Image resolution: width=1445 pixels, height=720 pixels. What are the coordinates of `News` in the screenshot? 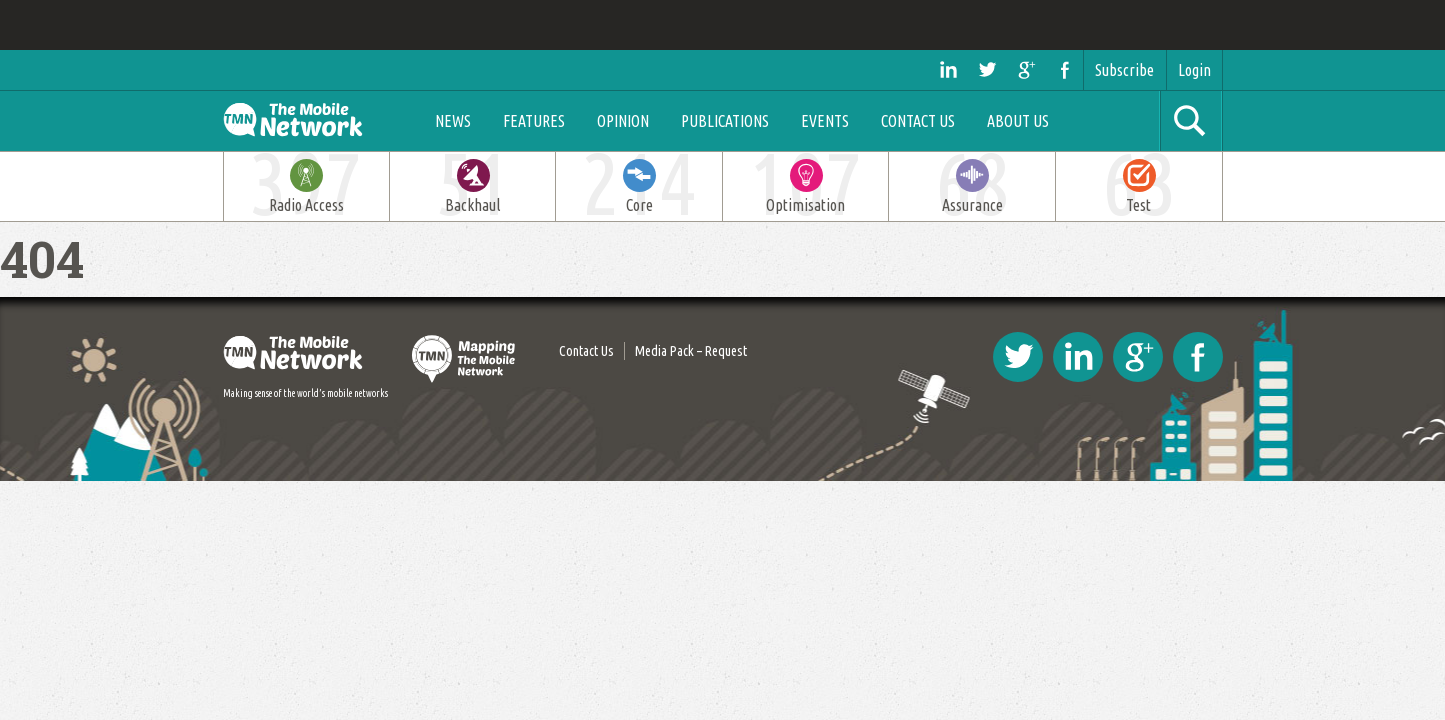 It's located at (457, 121).